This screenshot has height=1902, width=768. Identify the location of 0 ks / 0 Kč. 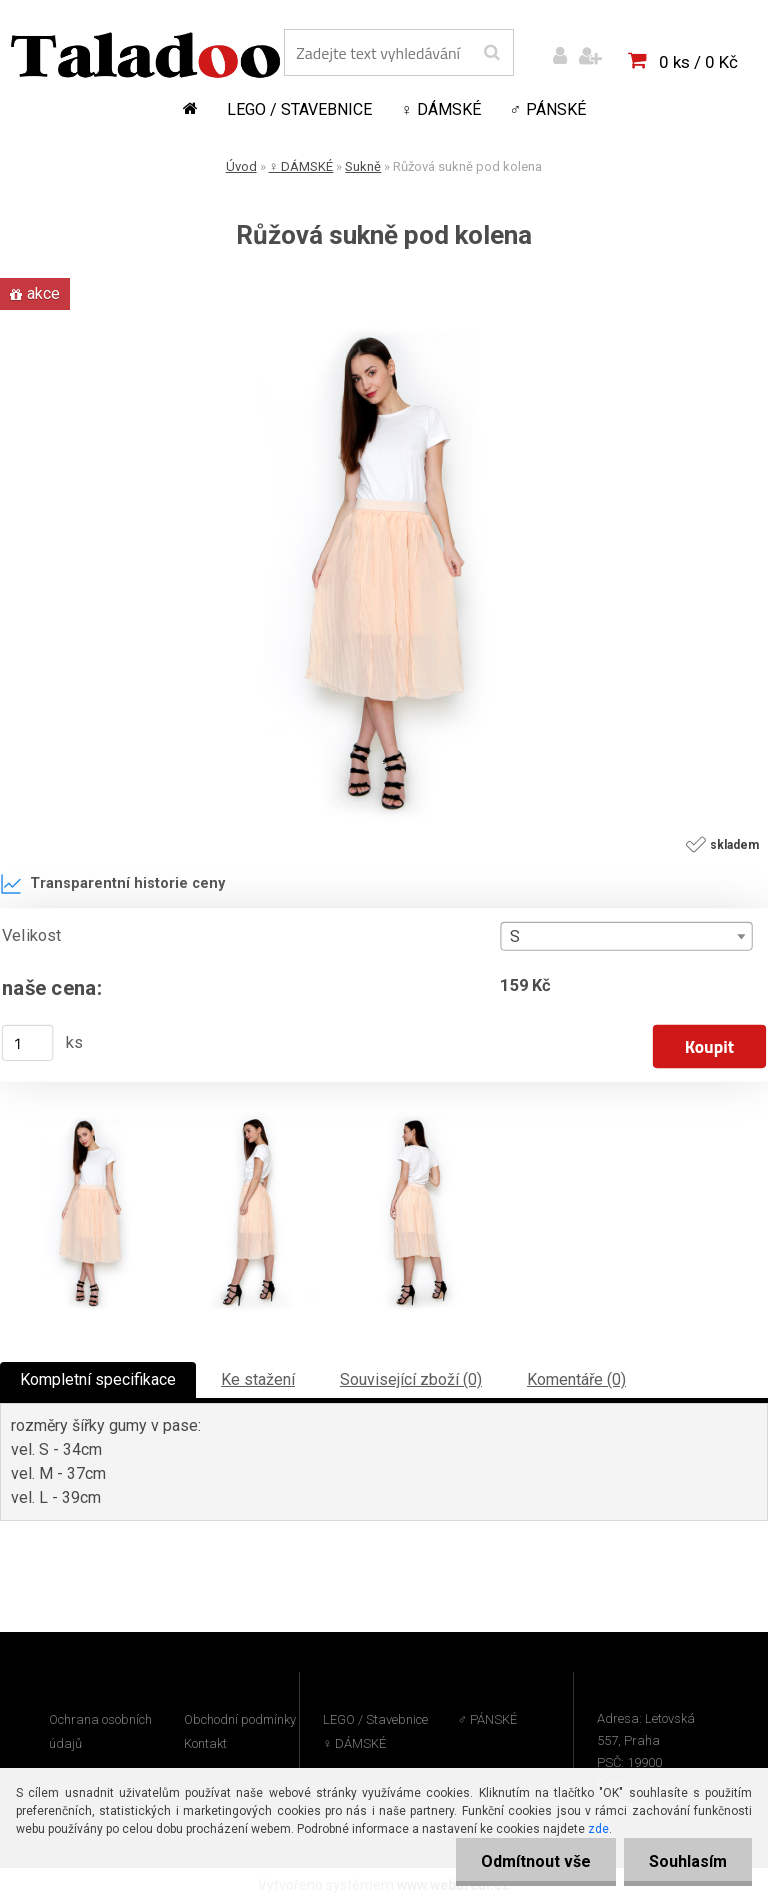
(698, 62).